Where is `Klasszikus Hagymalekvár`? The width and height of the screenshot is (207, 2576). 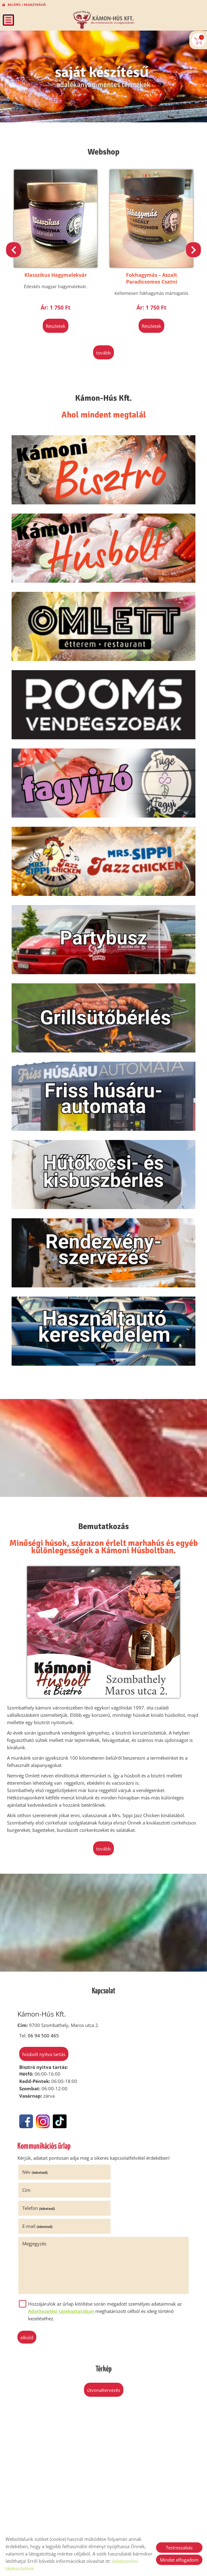
Klasszikus Hagymalekvár is located at coordinates (55, 274).